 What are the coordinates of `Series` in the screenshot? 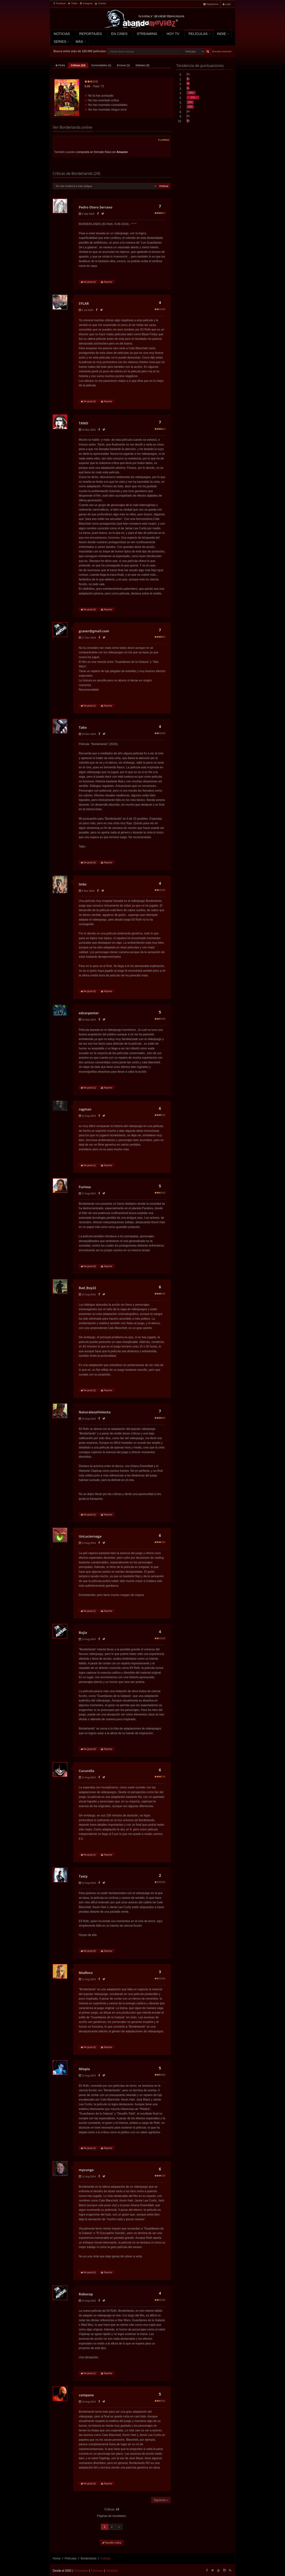 It's located at (60, 41).